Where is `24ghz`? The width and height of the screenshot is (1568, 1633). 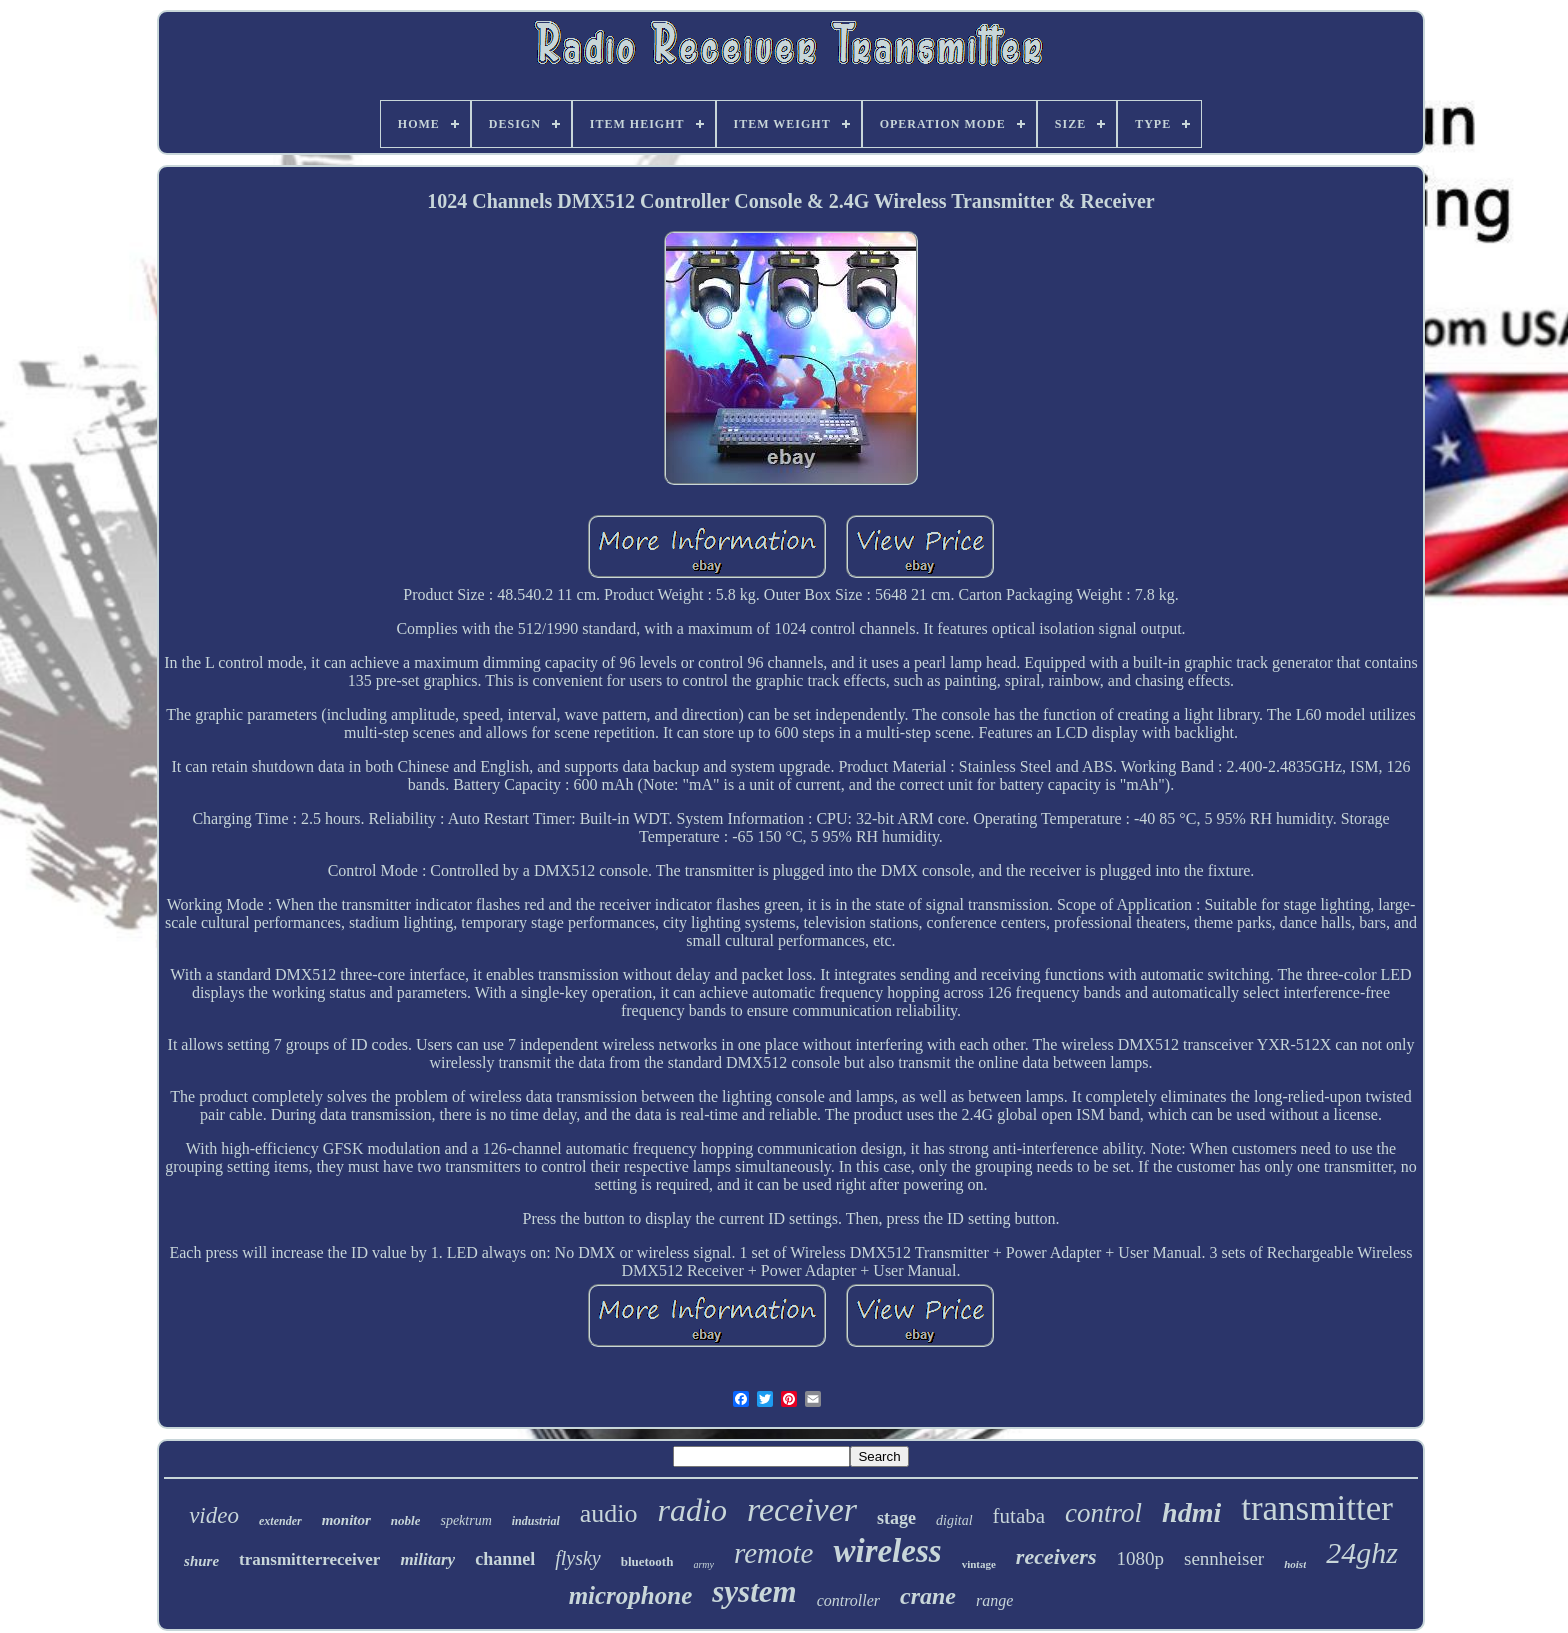 24ghz is located at coordinates (1362, 1552).